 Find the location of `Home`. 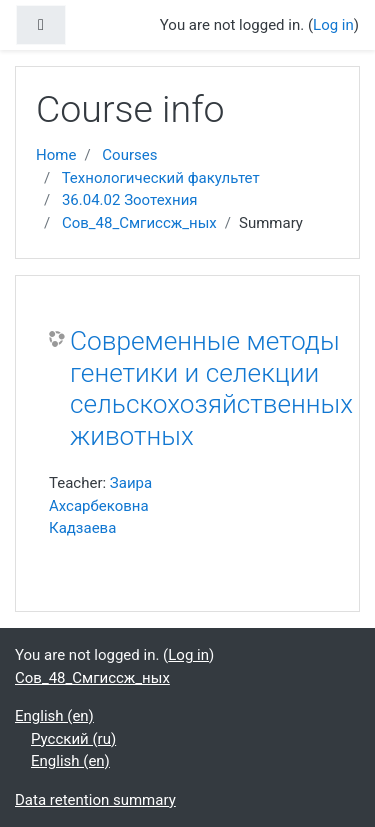

Home is located at coordinates (56, 155).